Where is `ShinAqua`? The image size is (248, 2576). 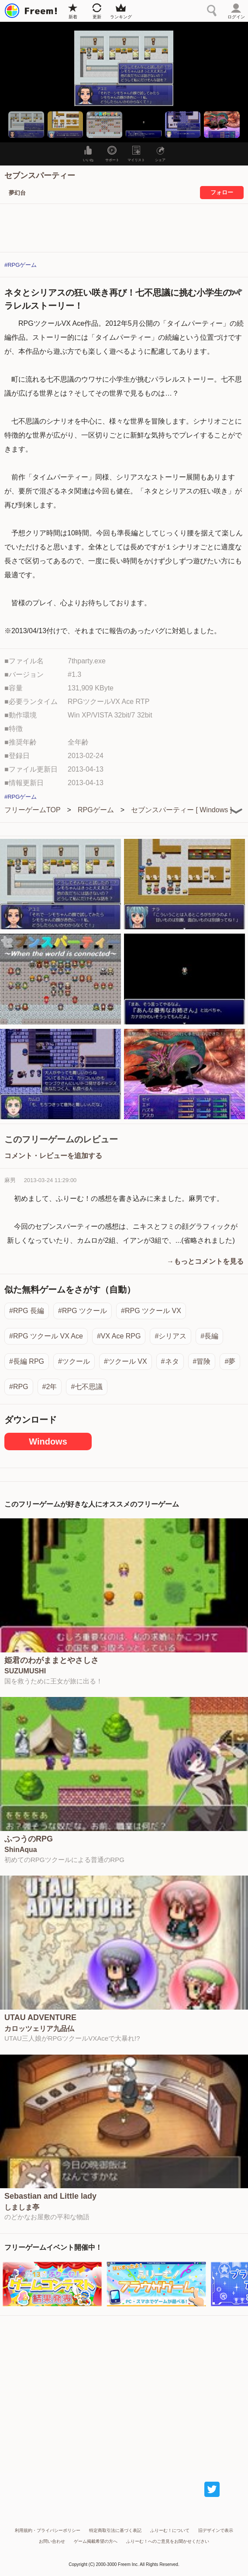
ShinAqua is located at coordinates (20, 1849).